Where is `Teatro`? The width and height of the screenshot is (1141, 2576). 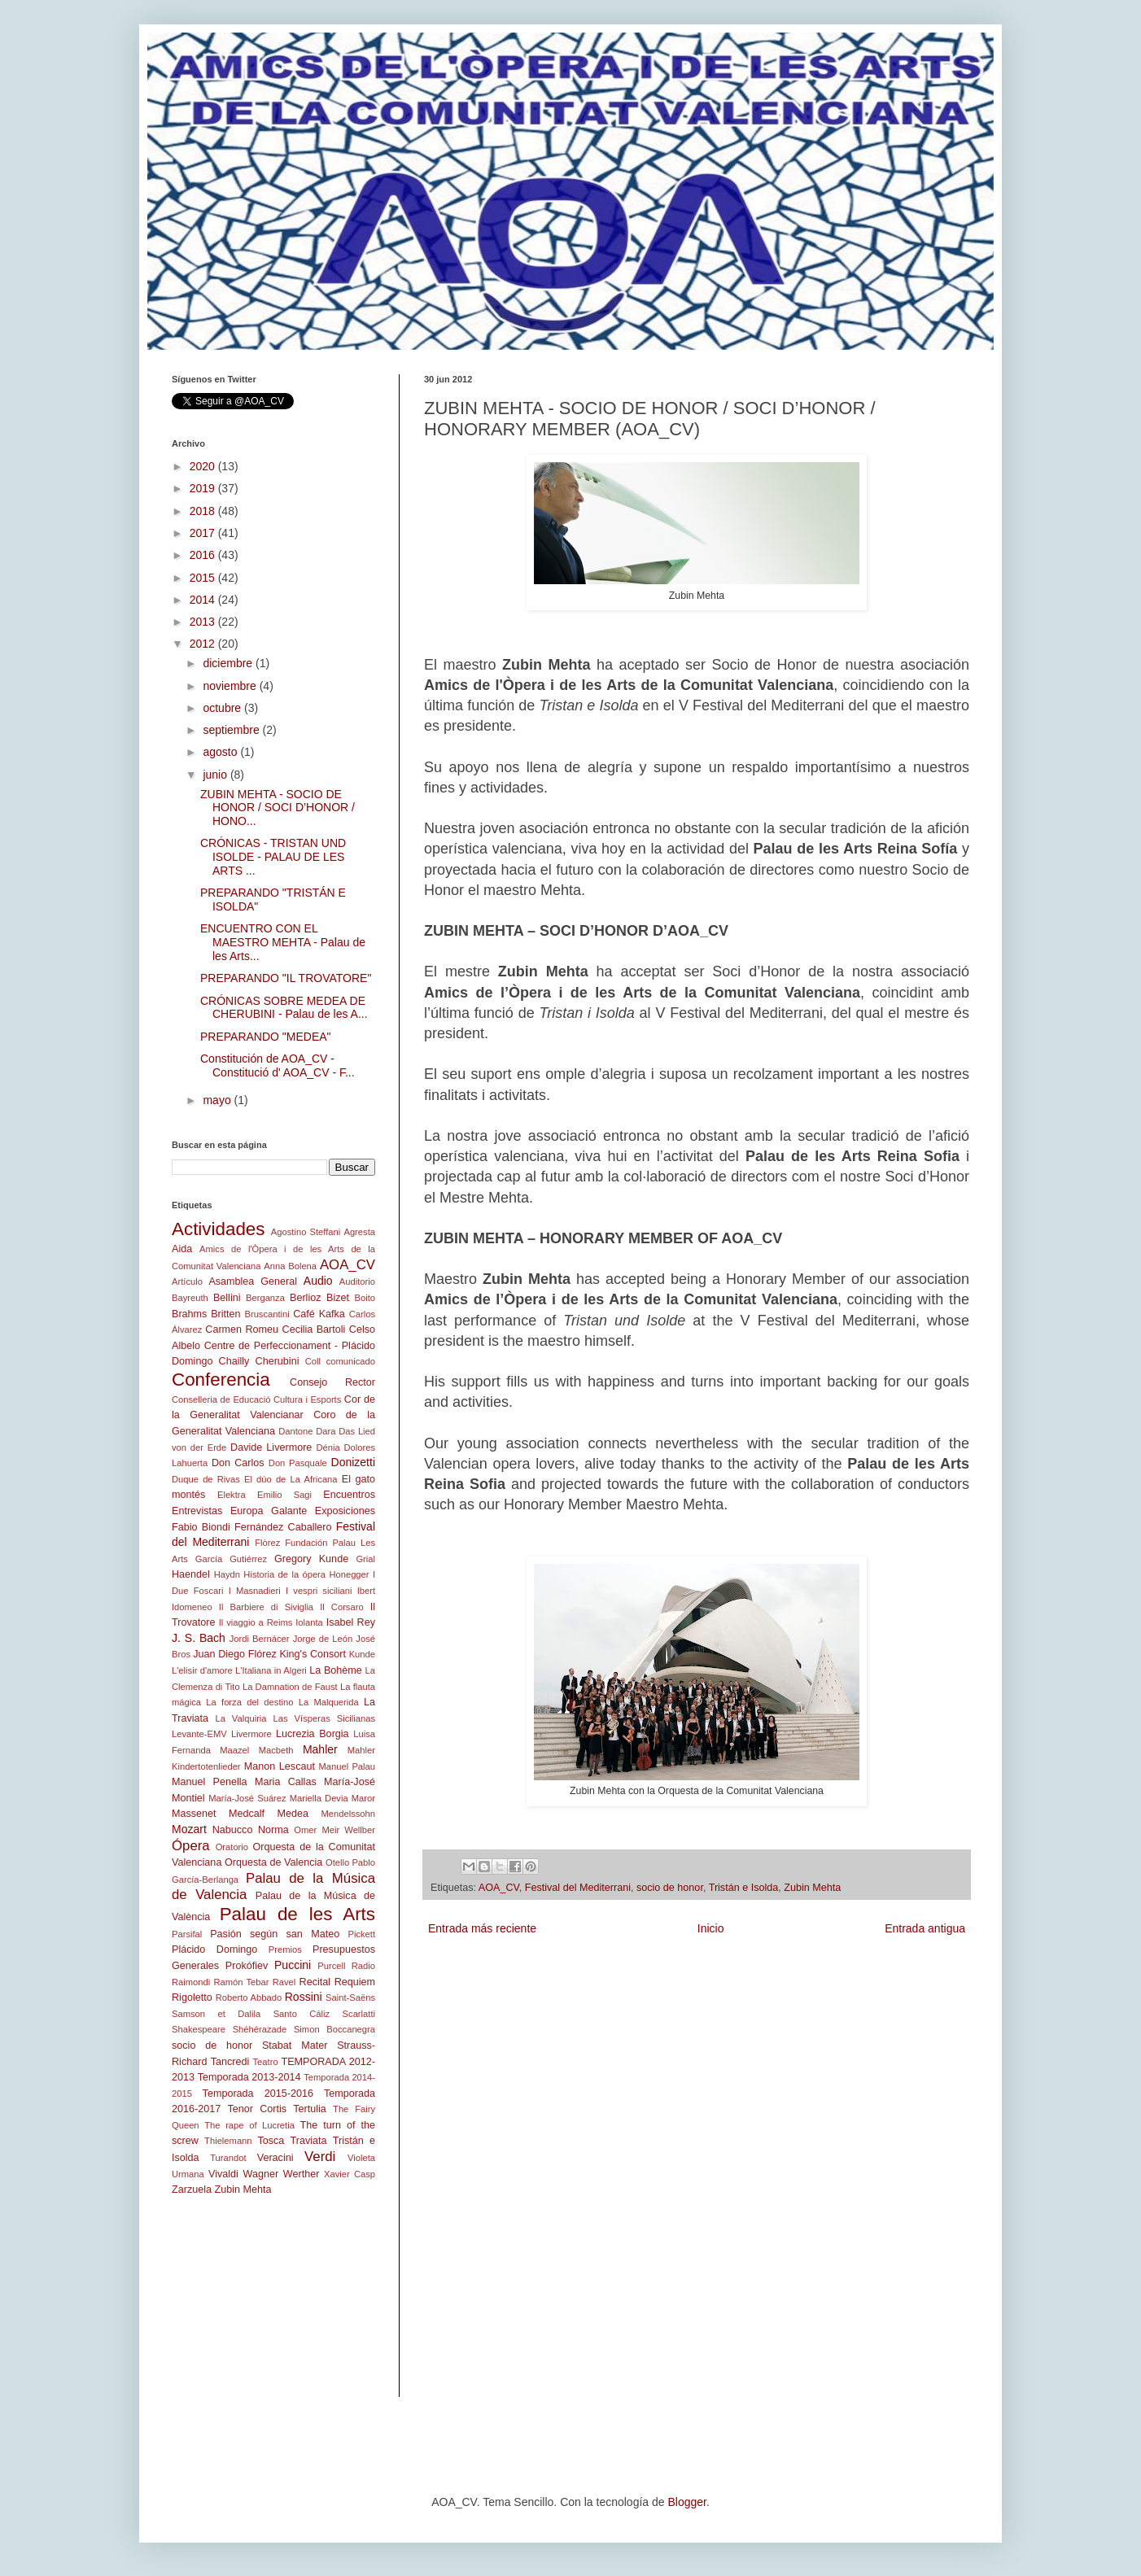 Teatro is located at coordinates (265, 2062).